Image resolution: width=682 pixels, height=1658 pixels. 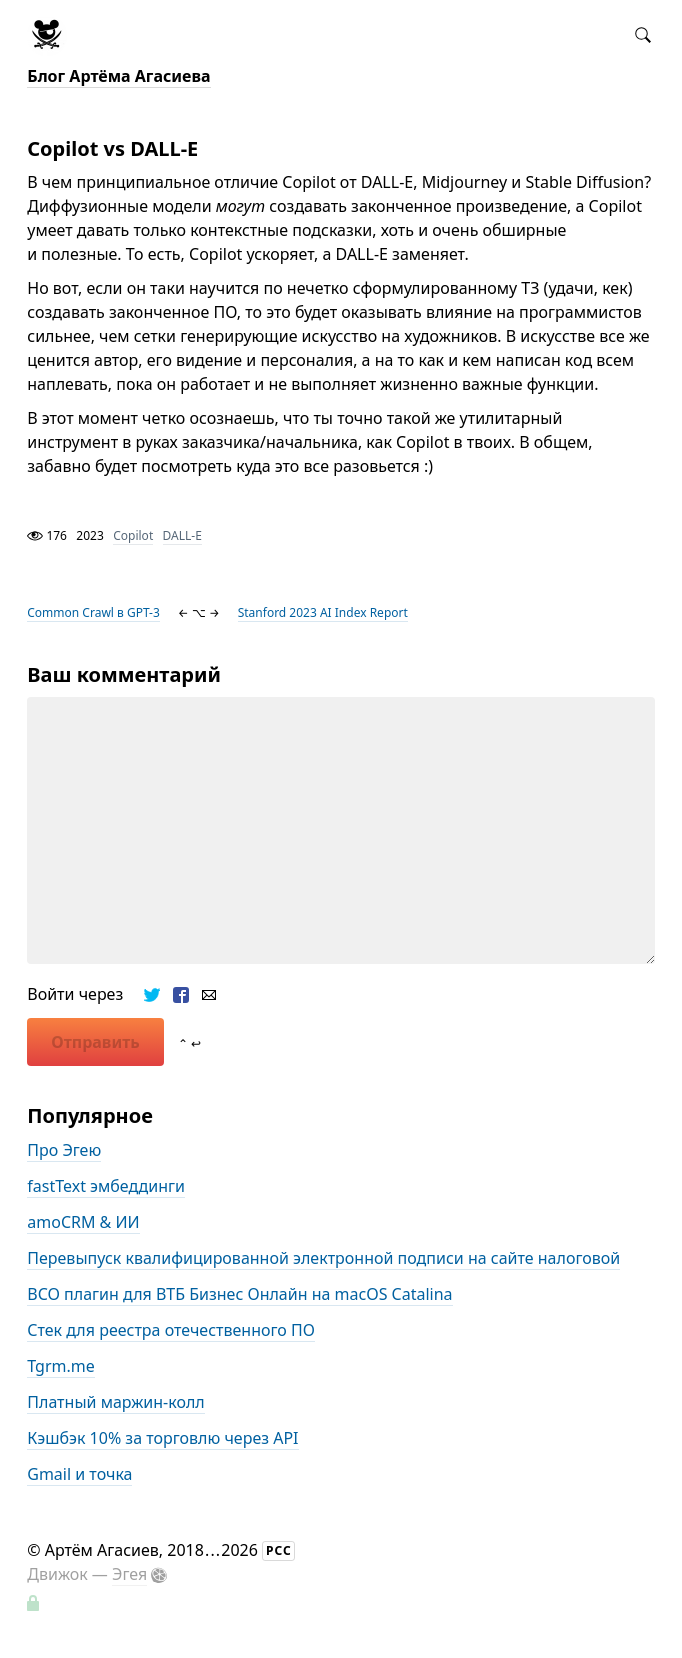 I want to click on Common Crawl в GPT-3, so click(x=93, y=612).